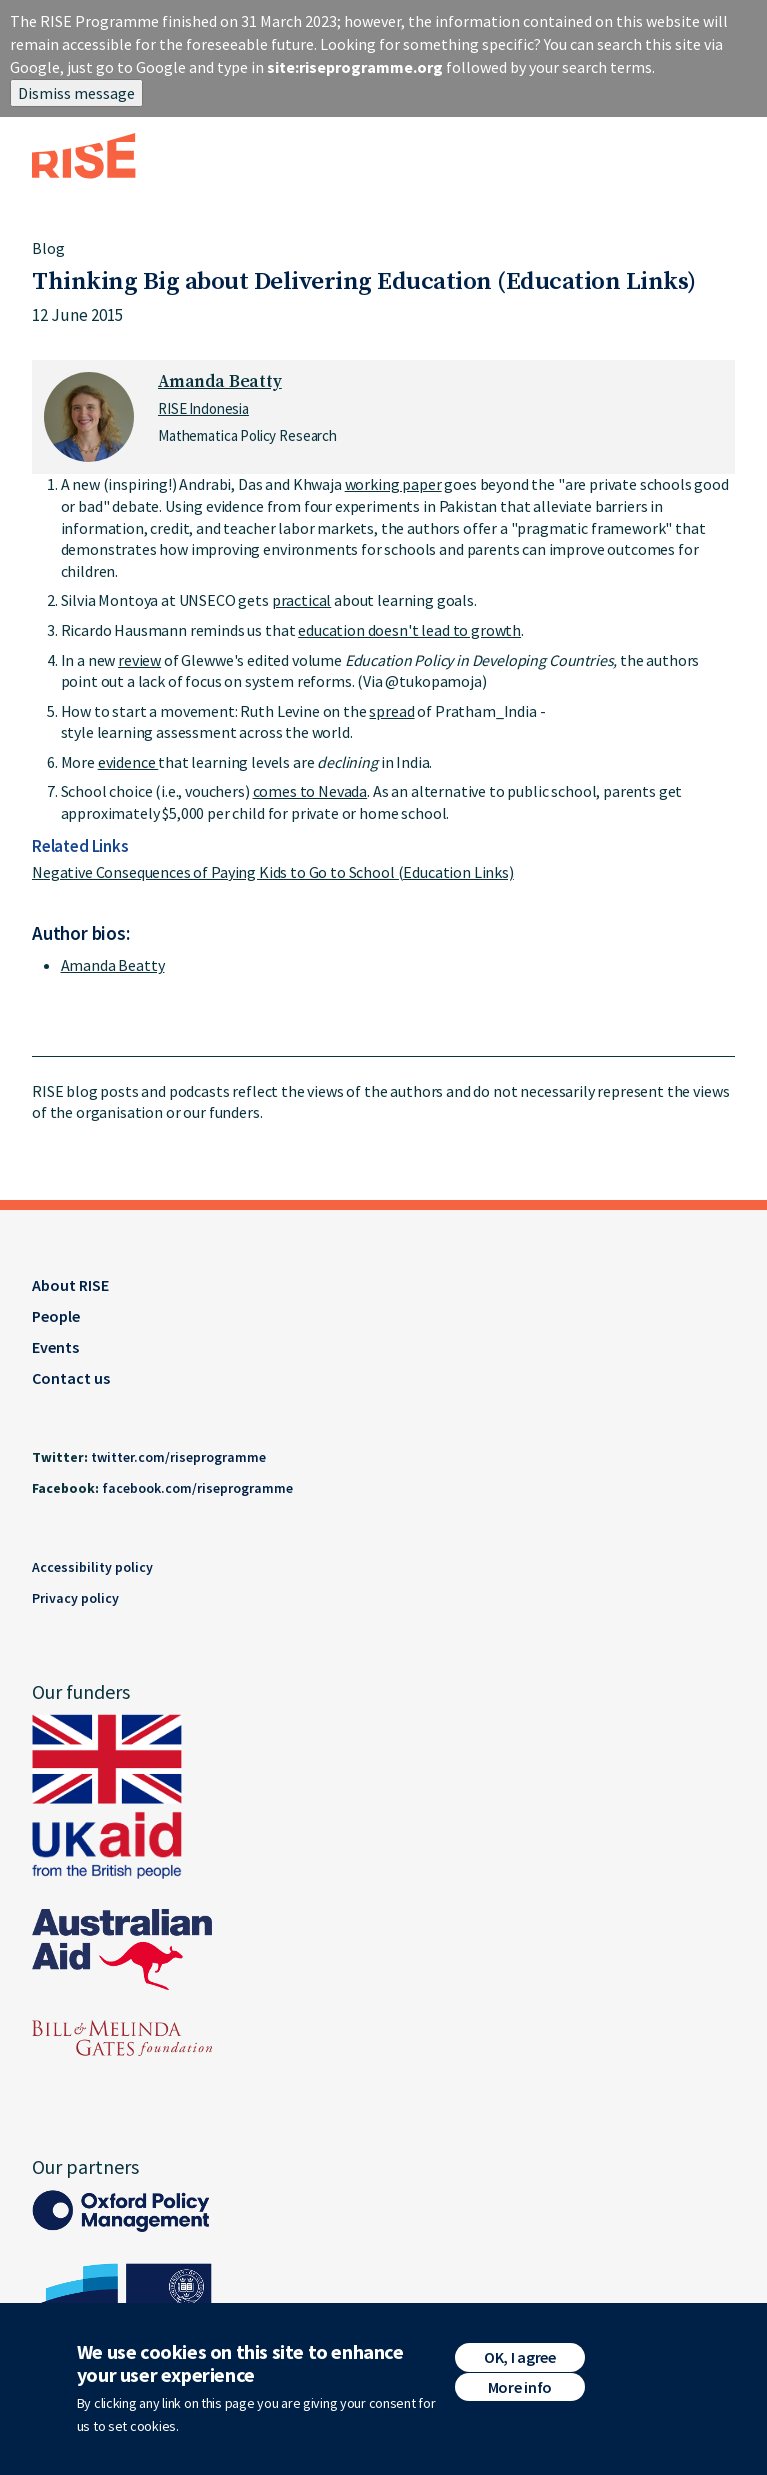 This screenshot has width=767, height=2475. What do you see at coordinates (220, 382) in the screenshot?
I see `Amanda Beatty` at bounding box center [220, 382].